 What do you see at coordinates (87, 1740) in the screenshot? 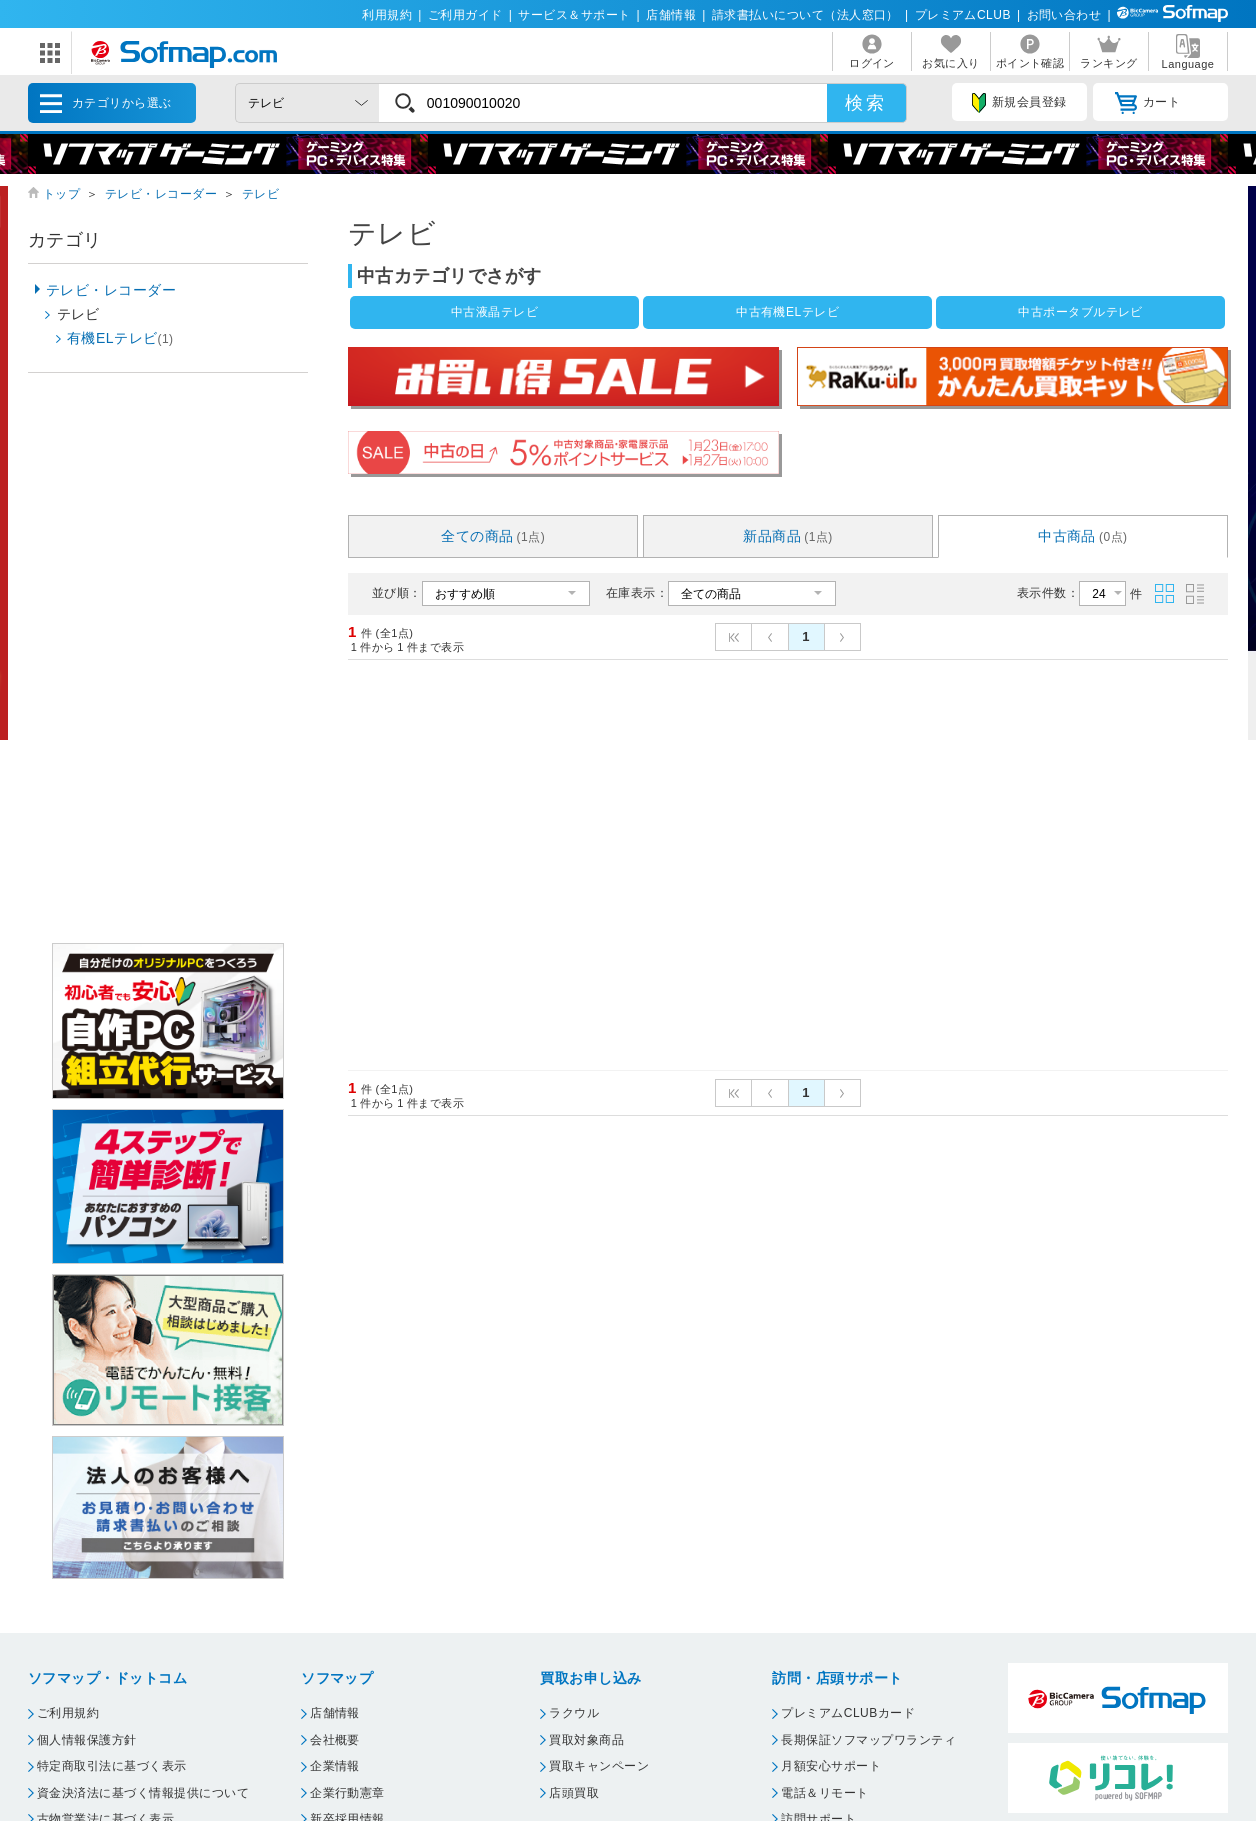
I see `個人情報保護方針` at bounding box center [87, 1740].